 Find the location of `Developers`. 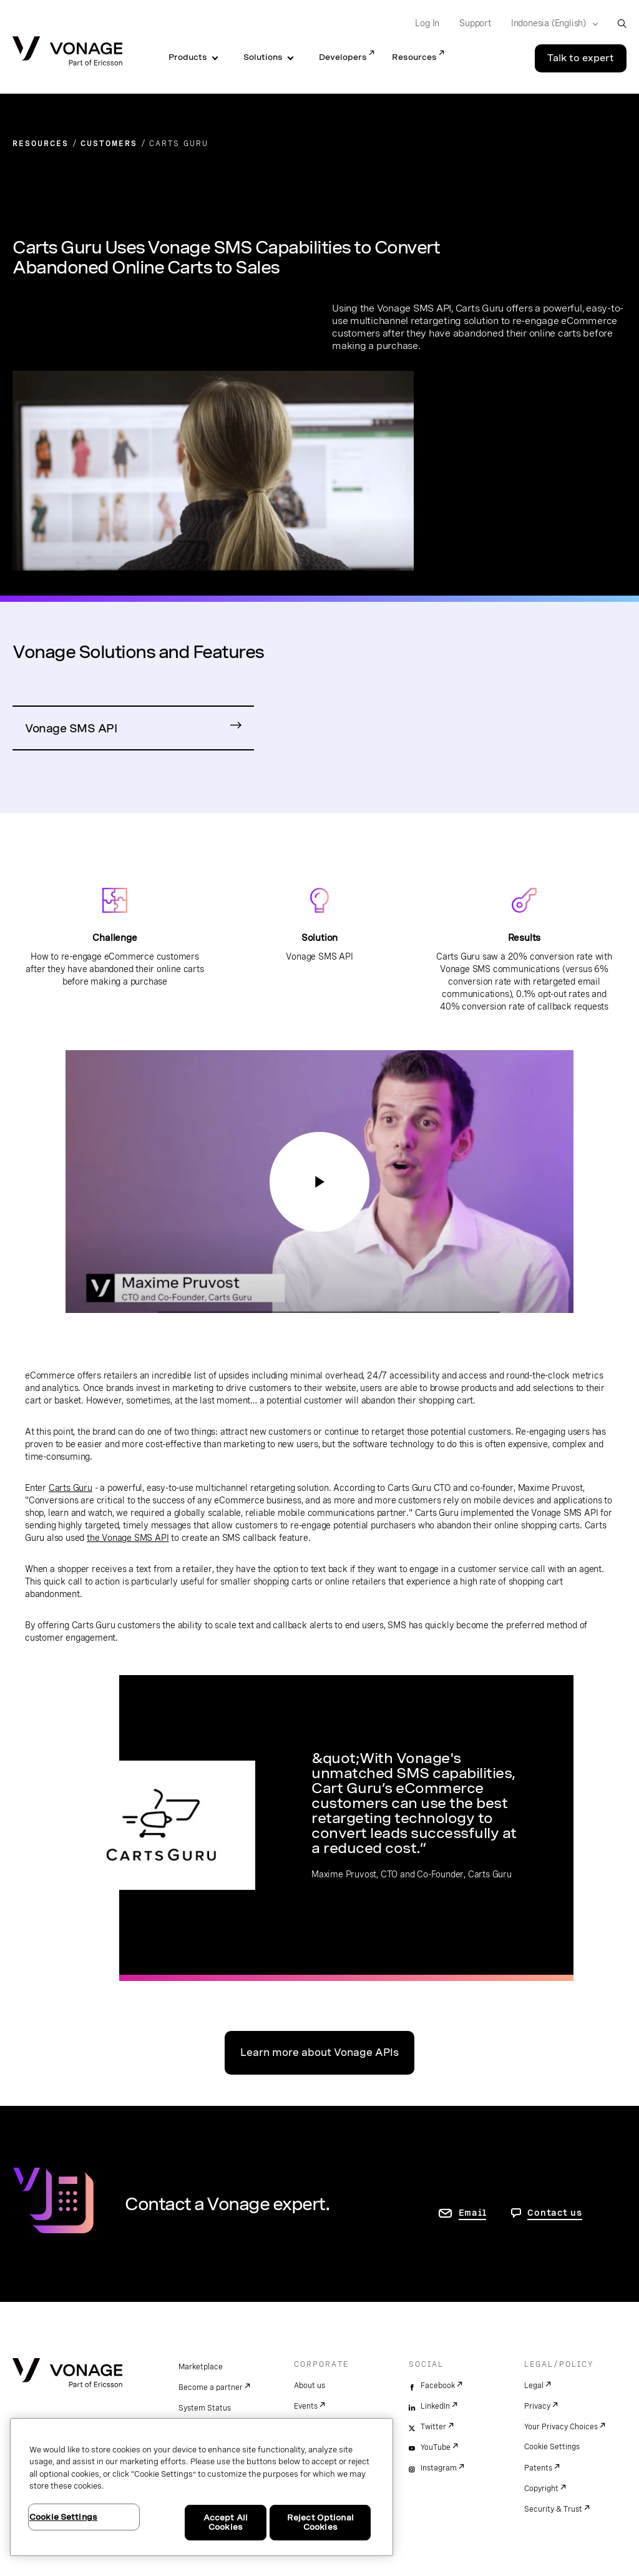

Developers is located at coordinates (343, 57).